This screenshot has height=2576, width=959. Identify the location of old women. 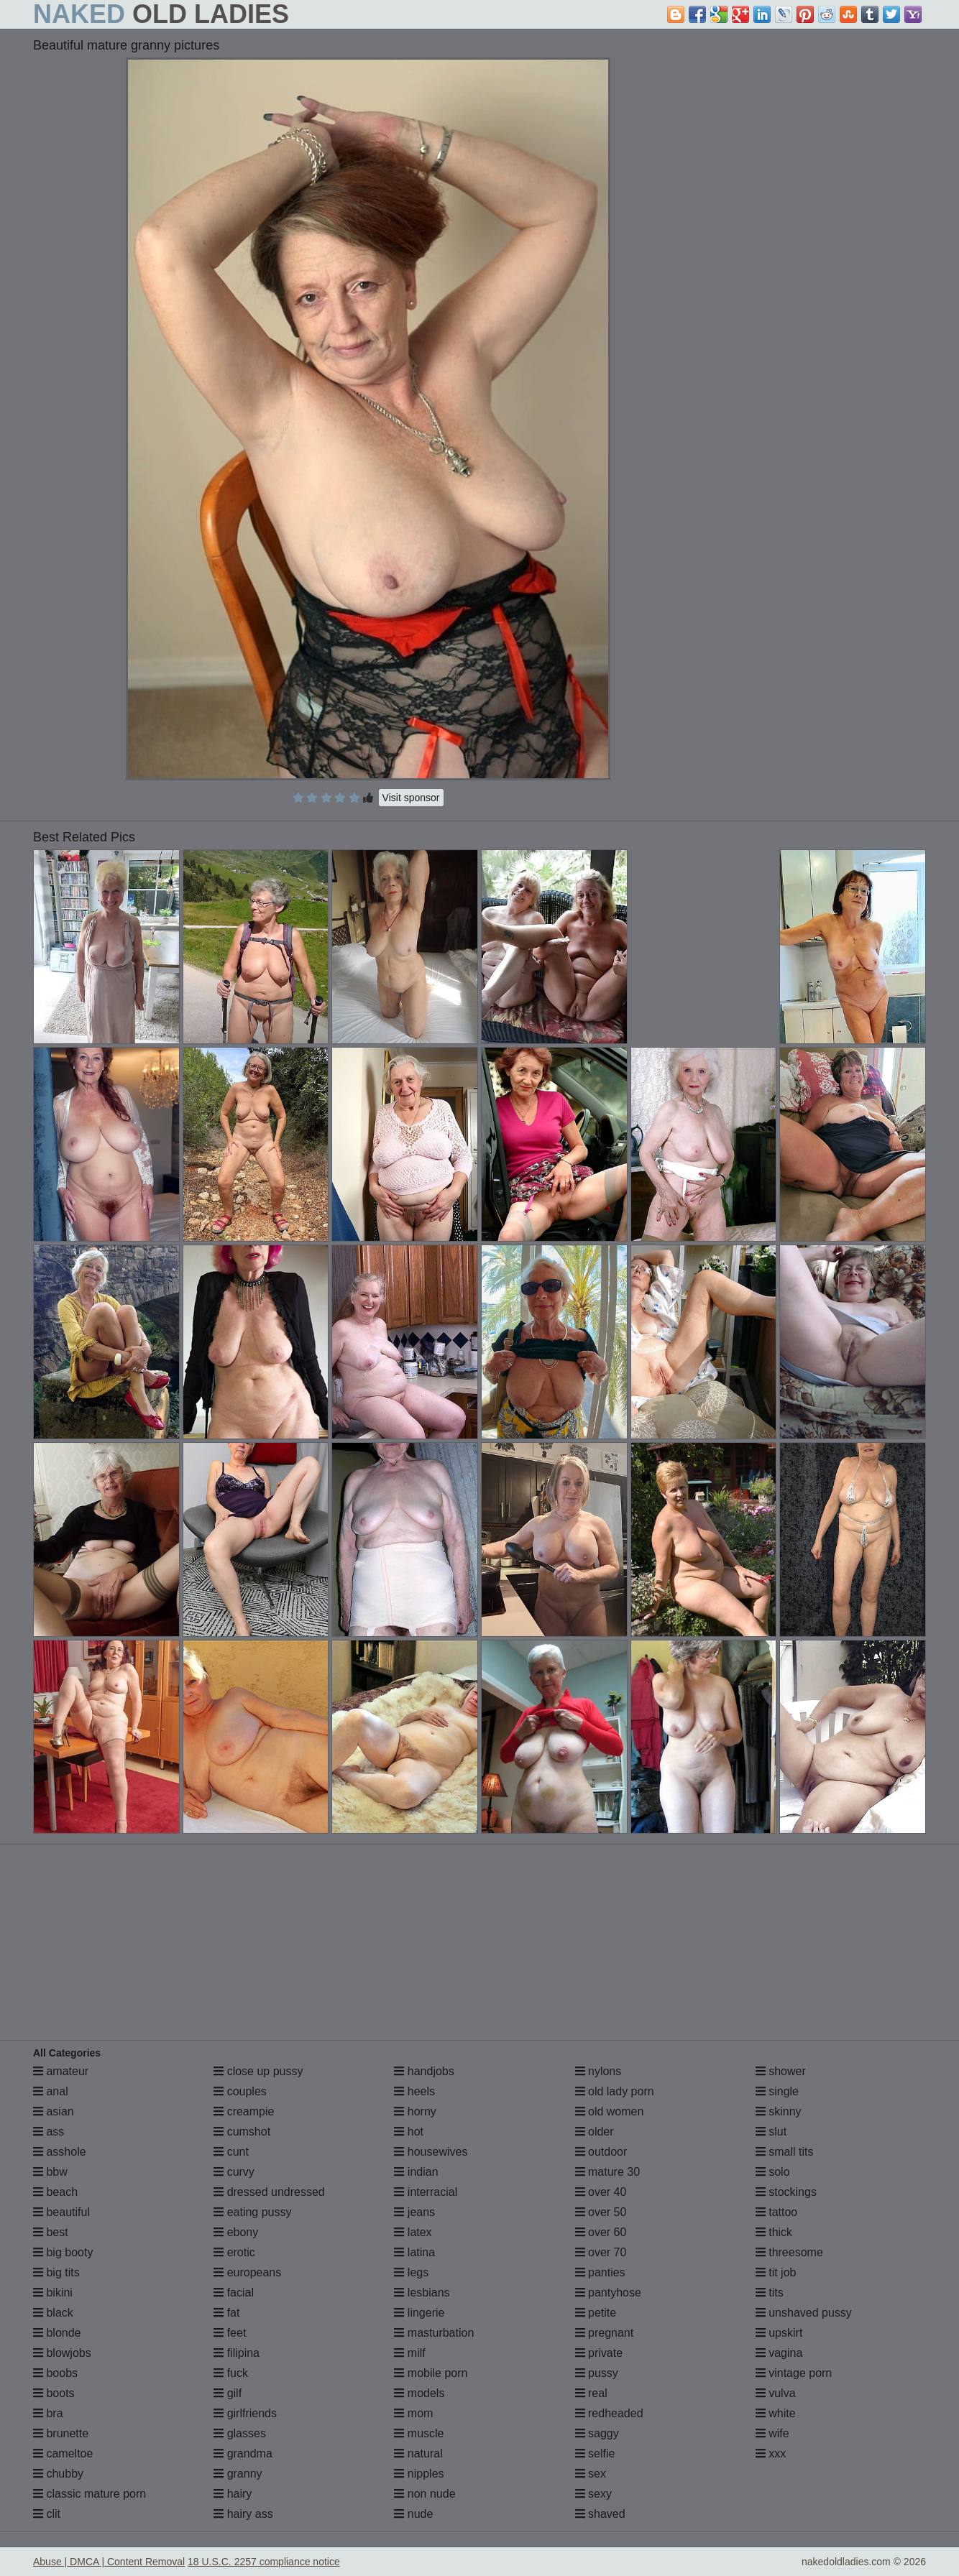
(609, 2111).